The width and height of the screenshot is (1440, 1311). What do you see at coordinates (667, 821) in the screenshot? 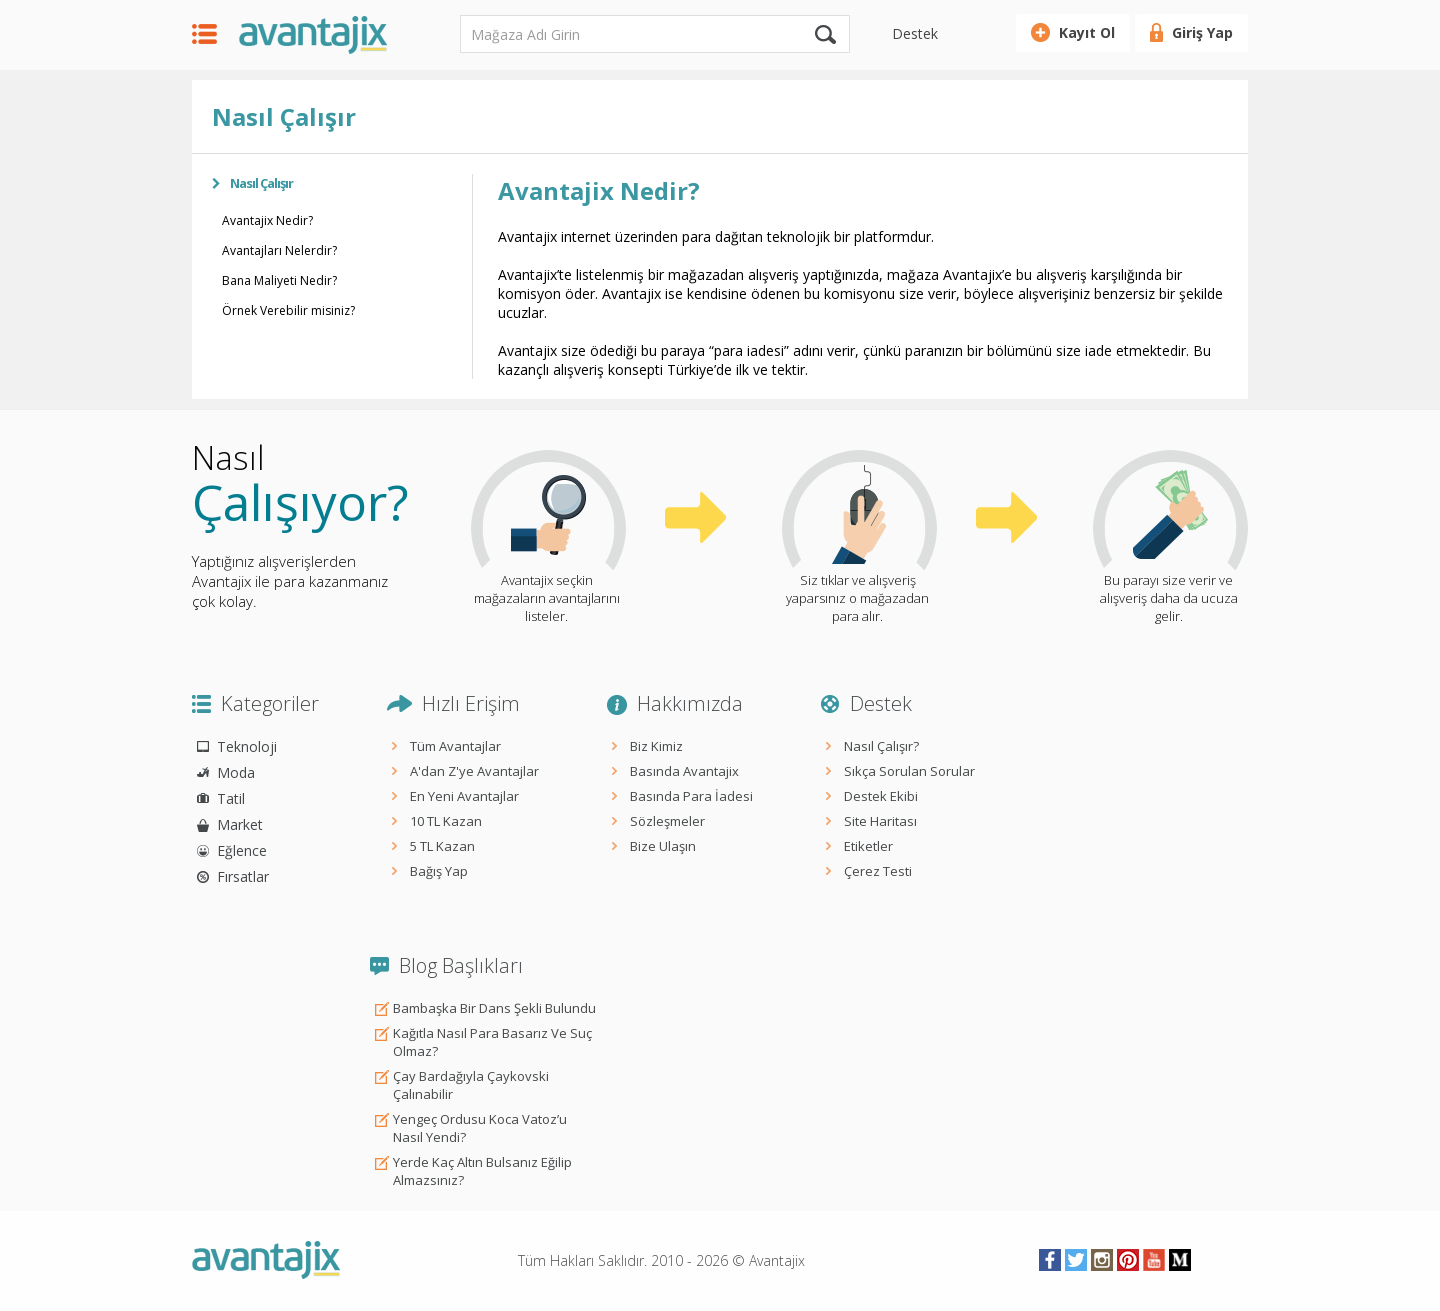
I see `Sözleşmeler` at bounding box center [667, 821].